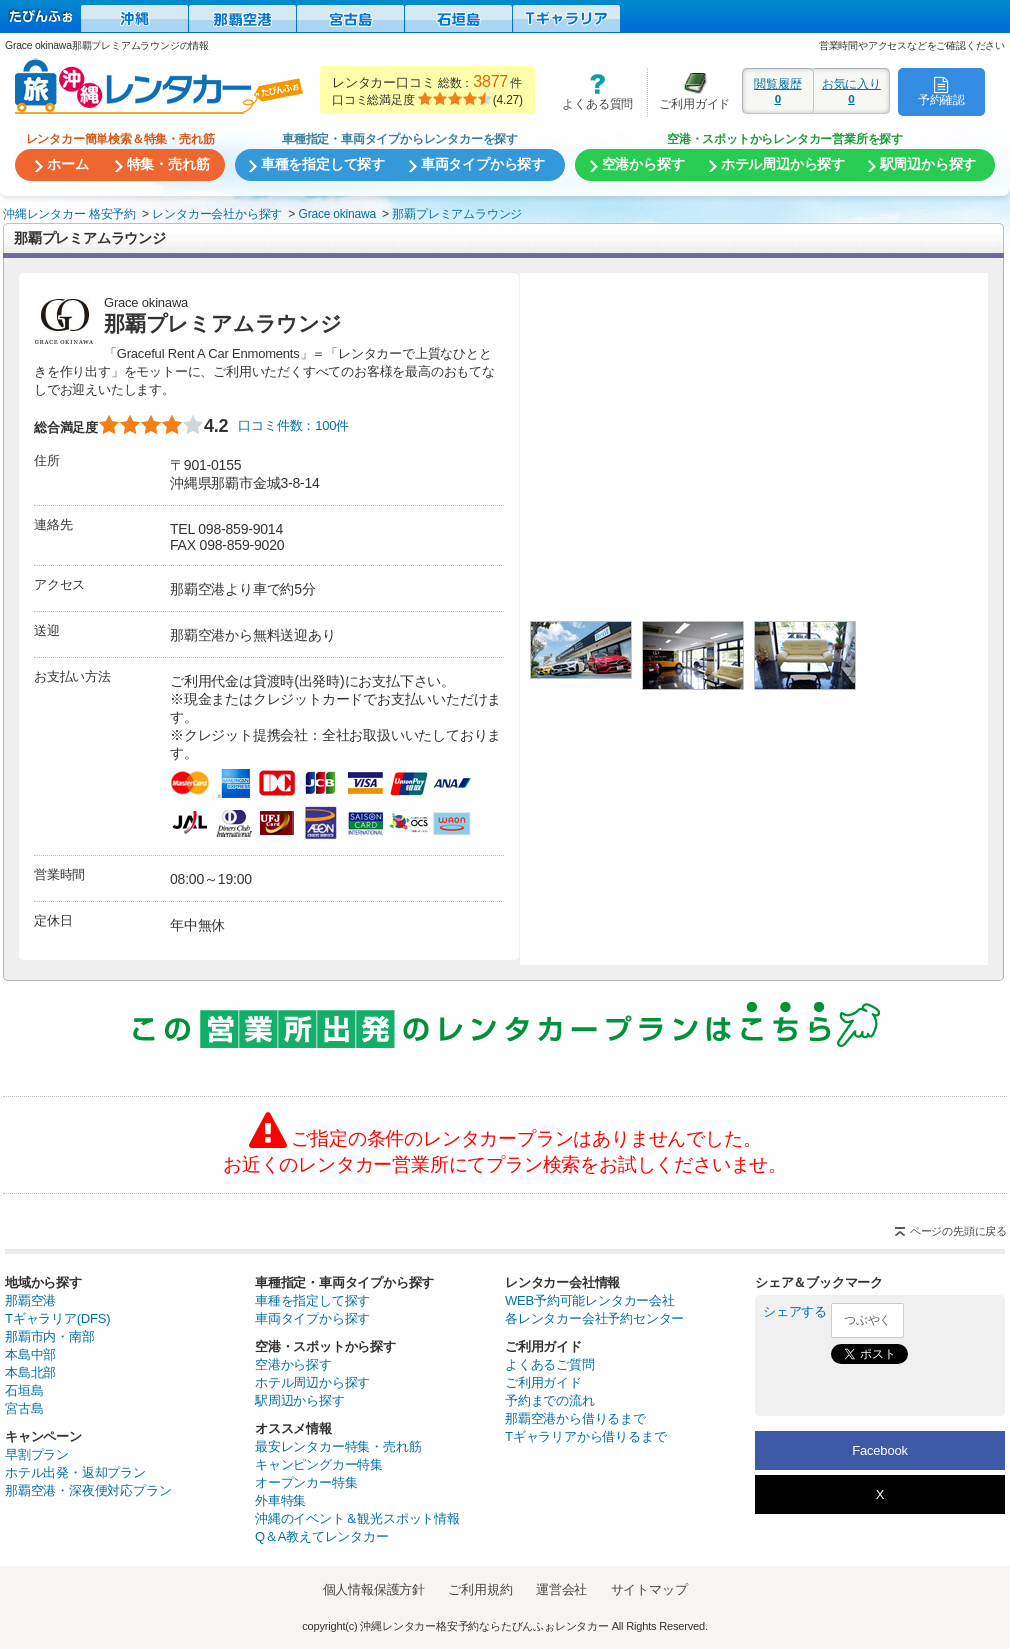 This screenshot has height=1649, width=1010. What do you see at coordinates (75, 1472) in the screenshot?
I see `ホテル出発・返却プラン` at bounding box center [75, 1472].